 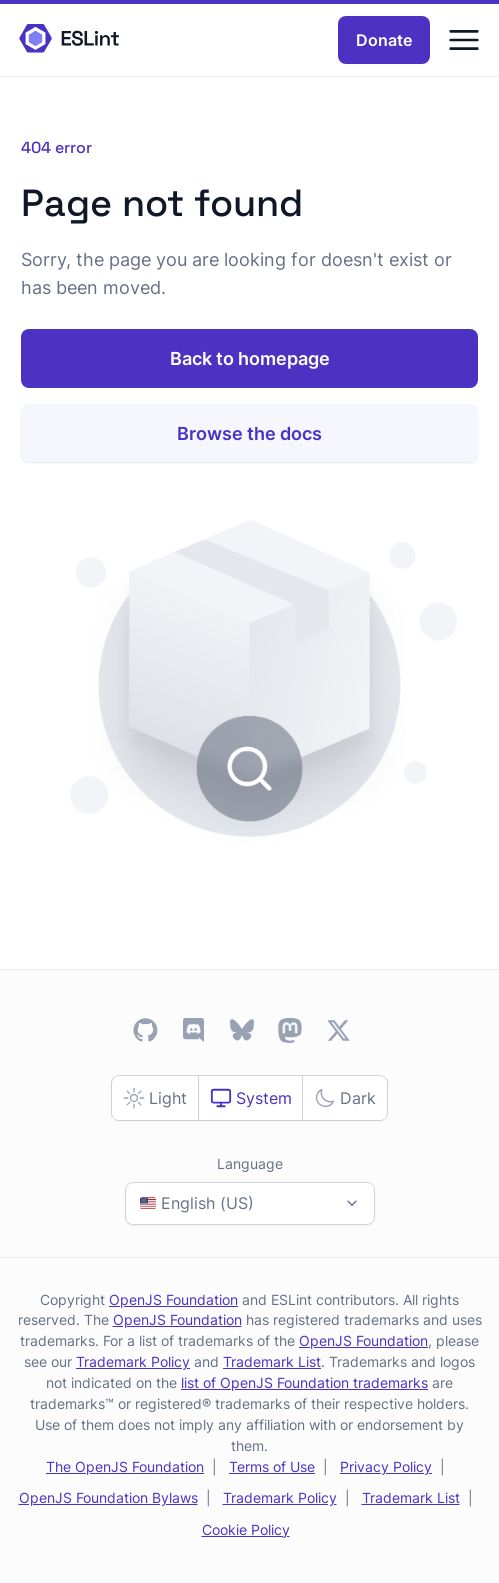 What do you see at coordinates (108, 1497) in the screenshot?
I see `OpenJS Foundation Bylaws` at bounding box center [108, 1497].